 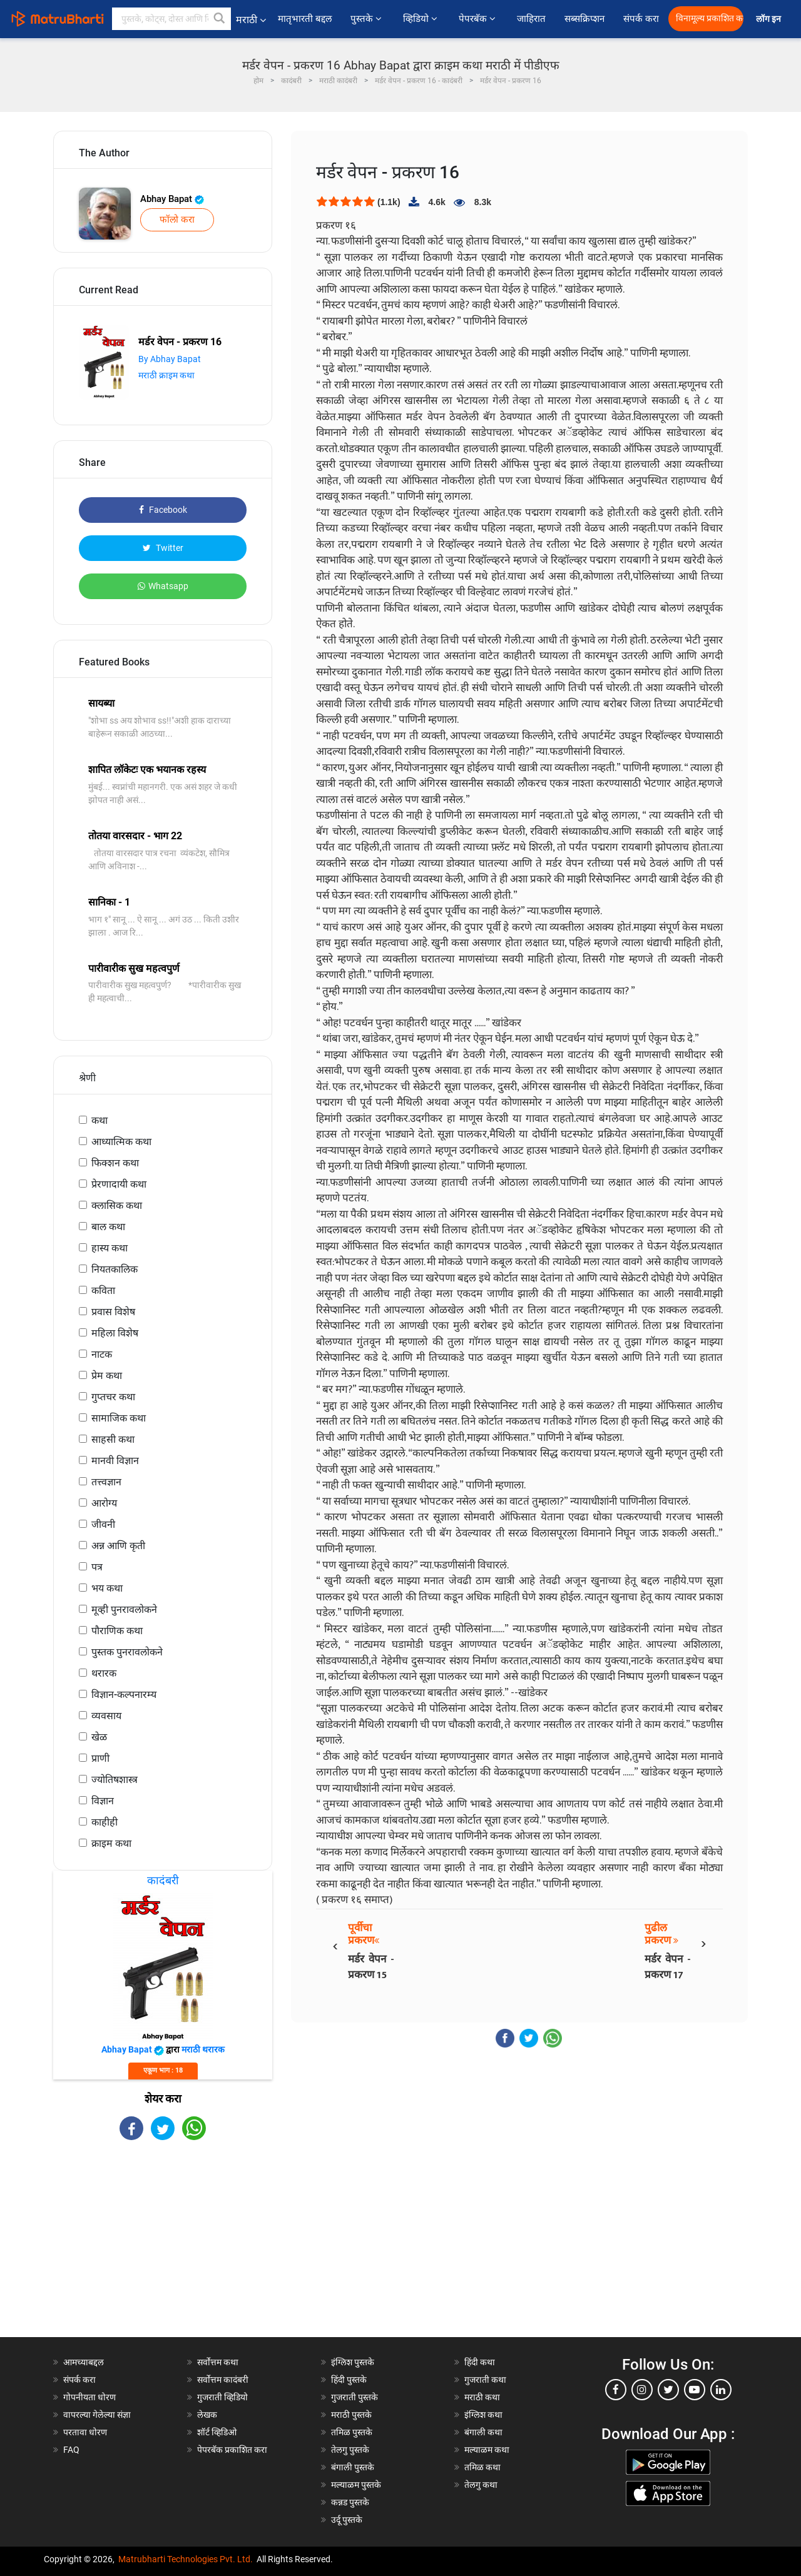 What do you see at coordinates (171, 19) in the screenshot?
I see `[keyword]` at bounding box center [171, 19].